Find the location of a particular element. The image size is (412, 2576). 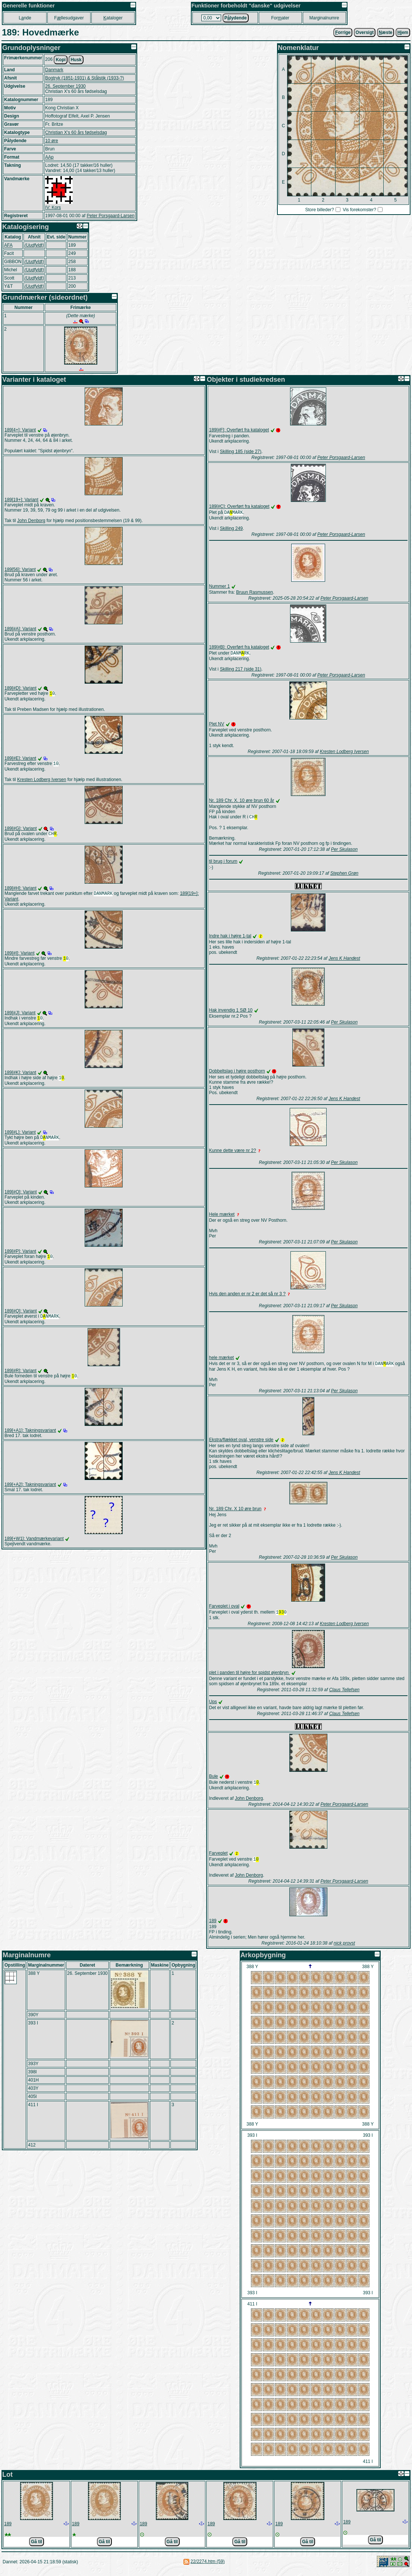

189[#D]: Variant is located at coordinates (20, 688).